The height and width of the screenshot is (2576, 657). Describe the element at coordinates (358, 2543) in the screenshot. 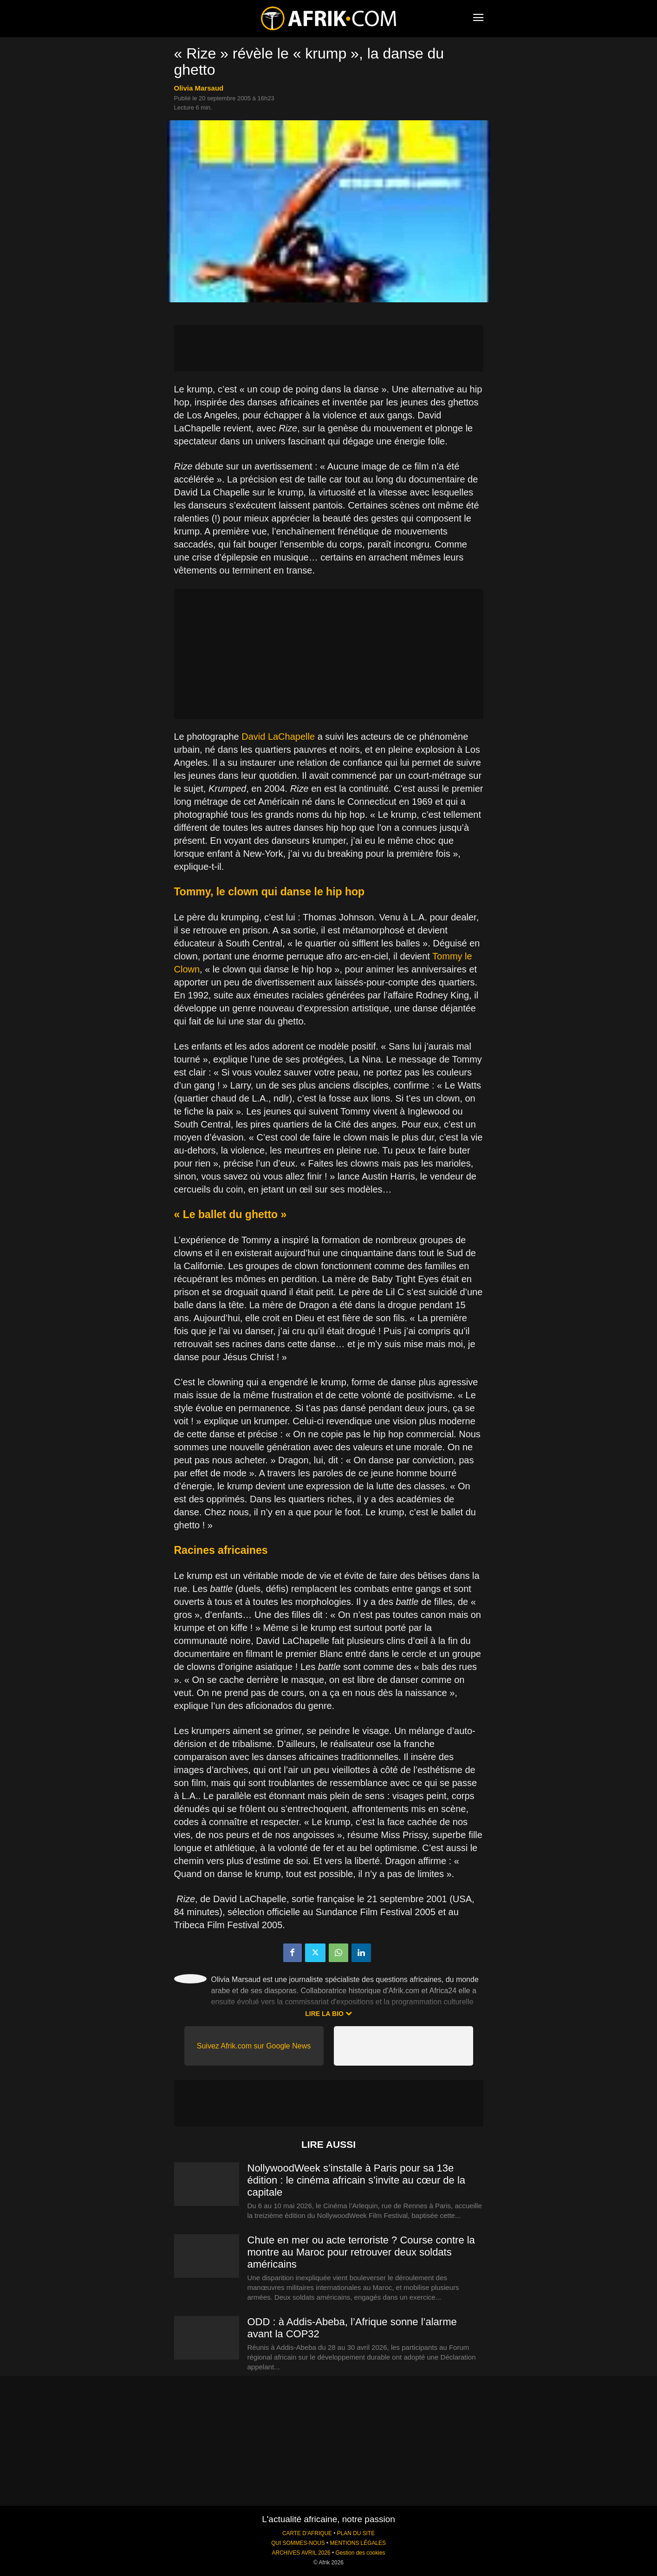

I see `MENTIONS LÉGALES` at that location.